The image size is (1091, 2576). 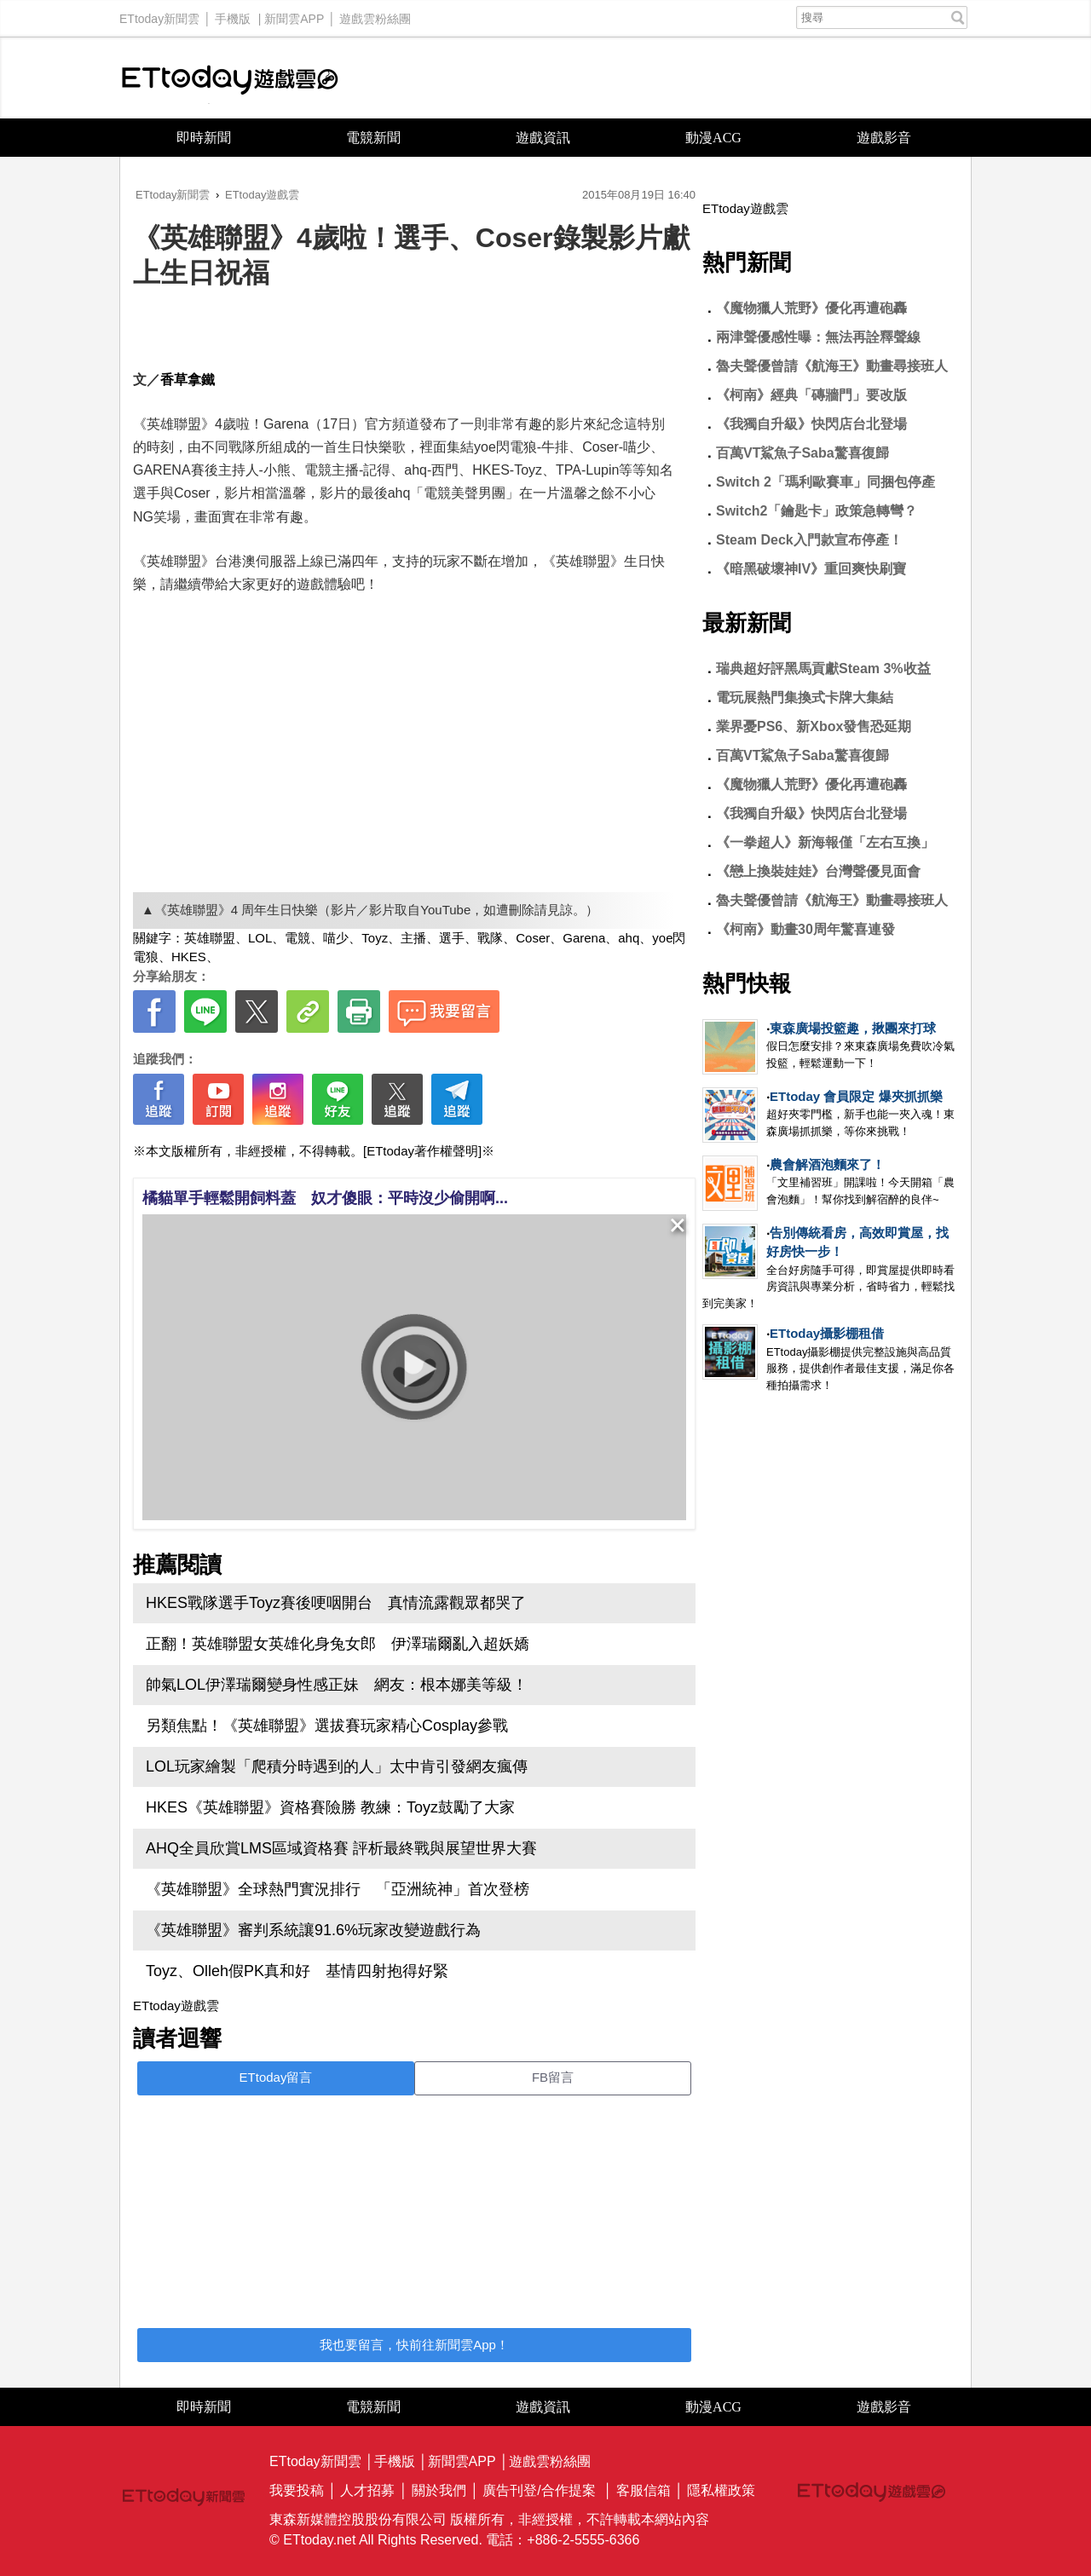 What do you see at coordinates (260, 938) in the screenshot?
I see `LOL` at bounding box center [260, 938].